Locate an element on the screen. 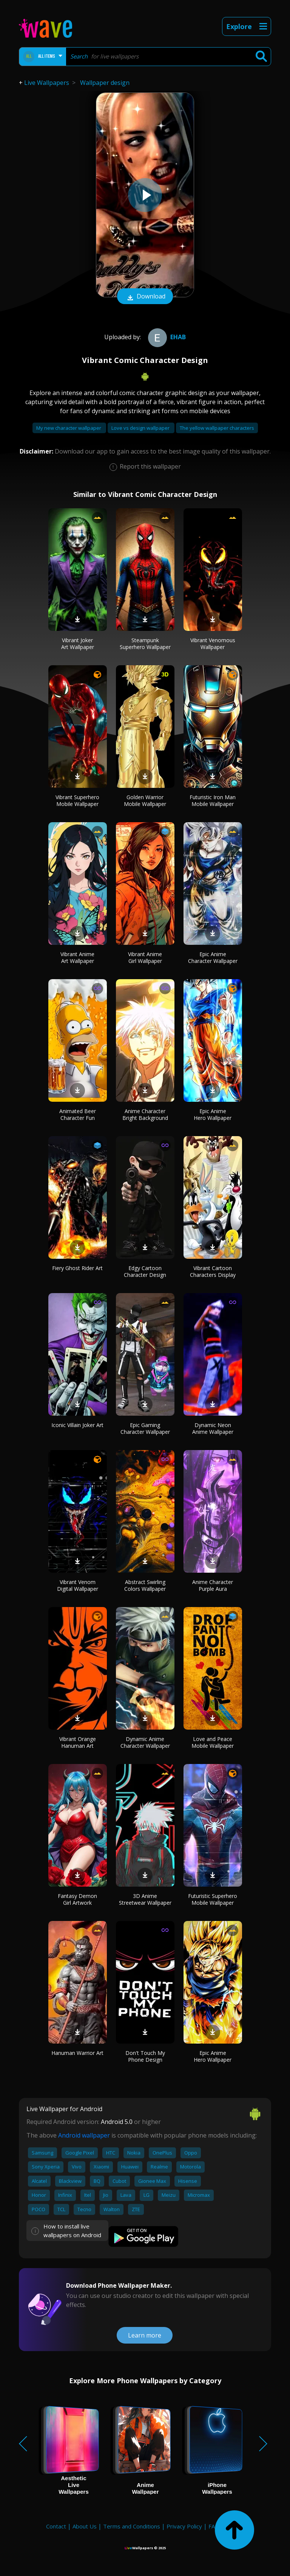 The height and width of the screenshot is (2576, 290). ehab is located at coordinates (166, 337).